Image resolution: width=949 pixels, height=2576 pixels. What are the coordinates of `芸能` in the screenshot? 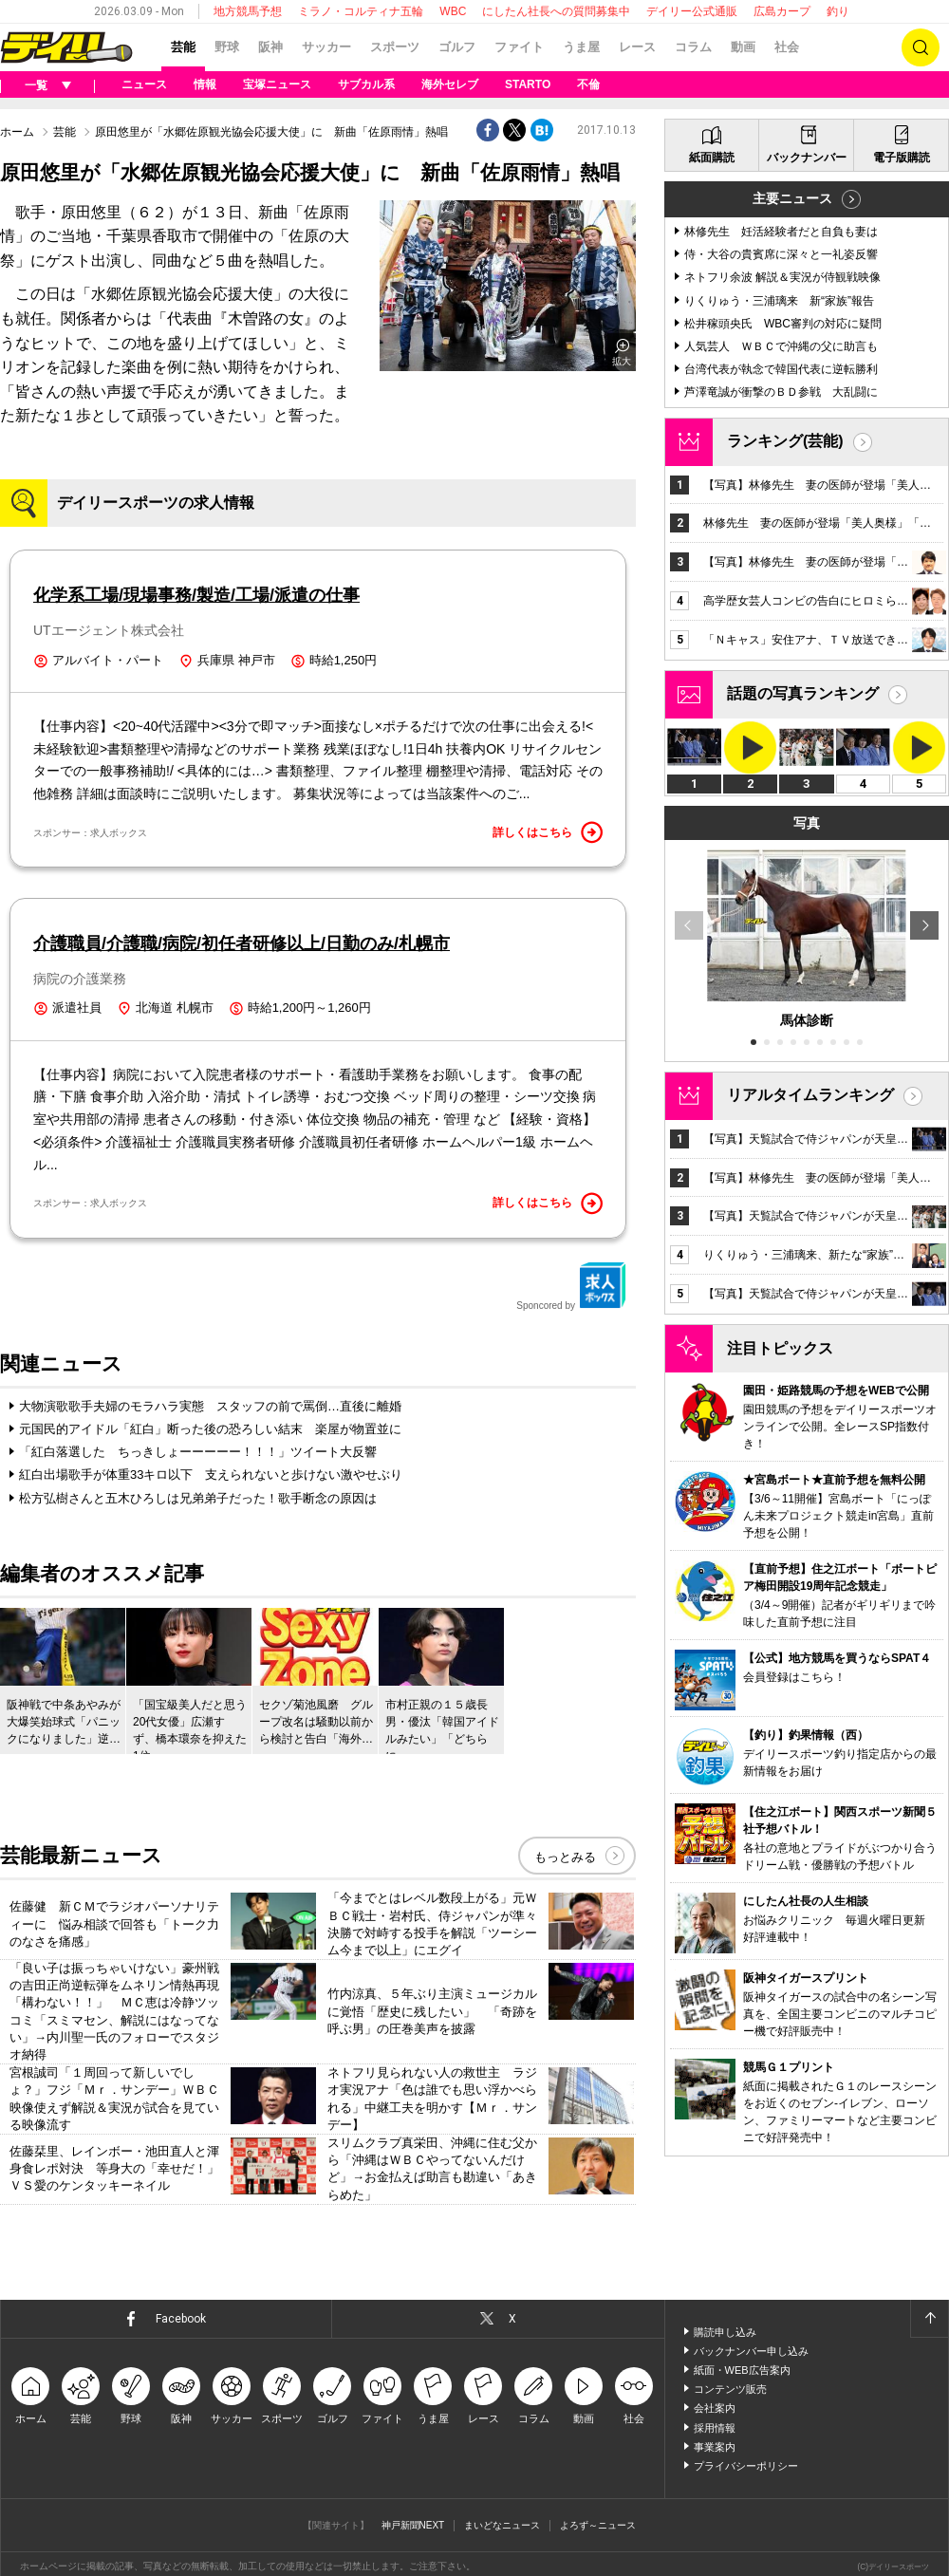 It's located at (183, 47).